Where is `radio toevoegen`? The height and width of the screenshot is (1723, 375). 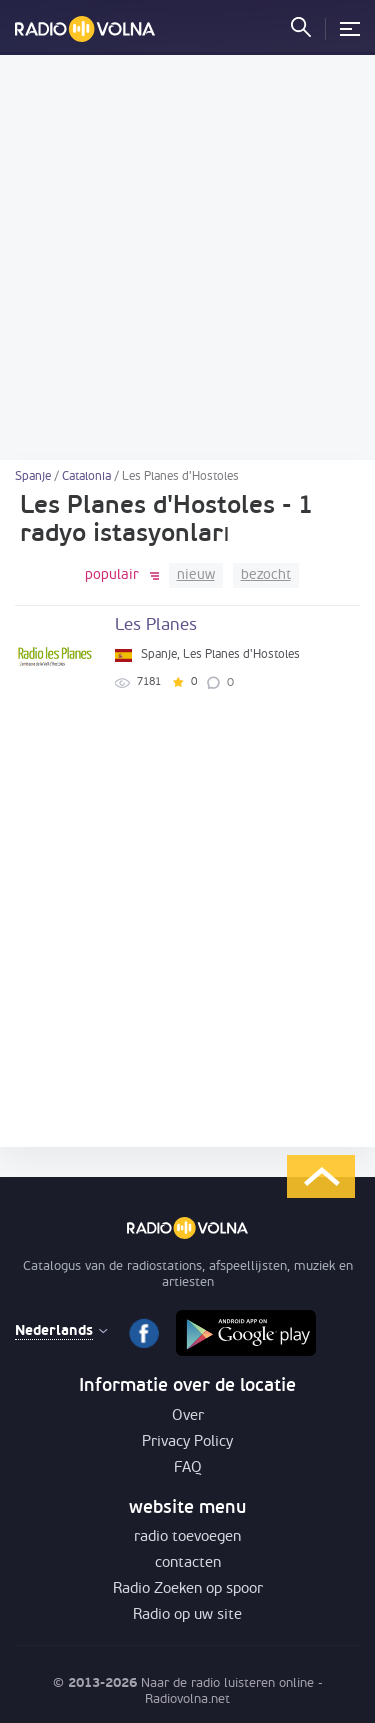 radio toevoegen is located at coordinates (187, 1537).